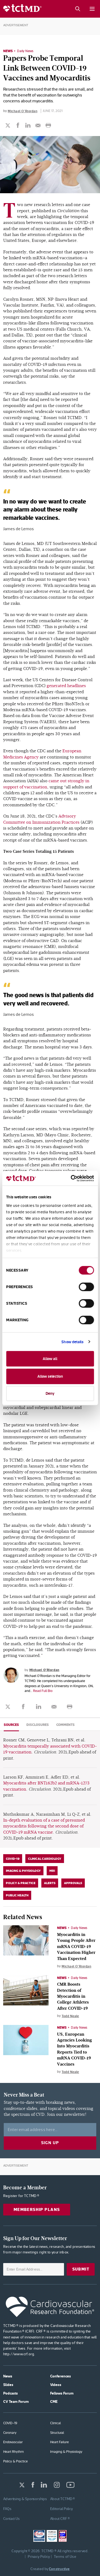 Image resolution: width=100 pixels, height=2576 pixels. I want to click on MRI, so click(52, 1871).